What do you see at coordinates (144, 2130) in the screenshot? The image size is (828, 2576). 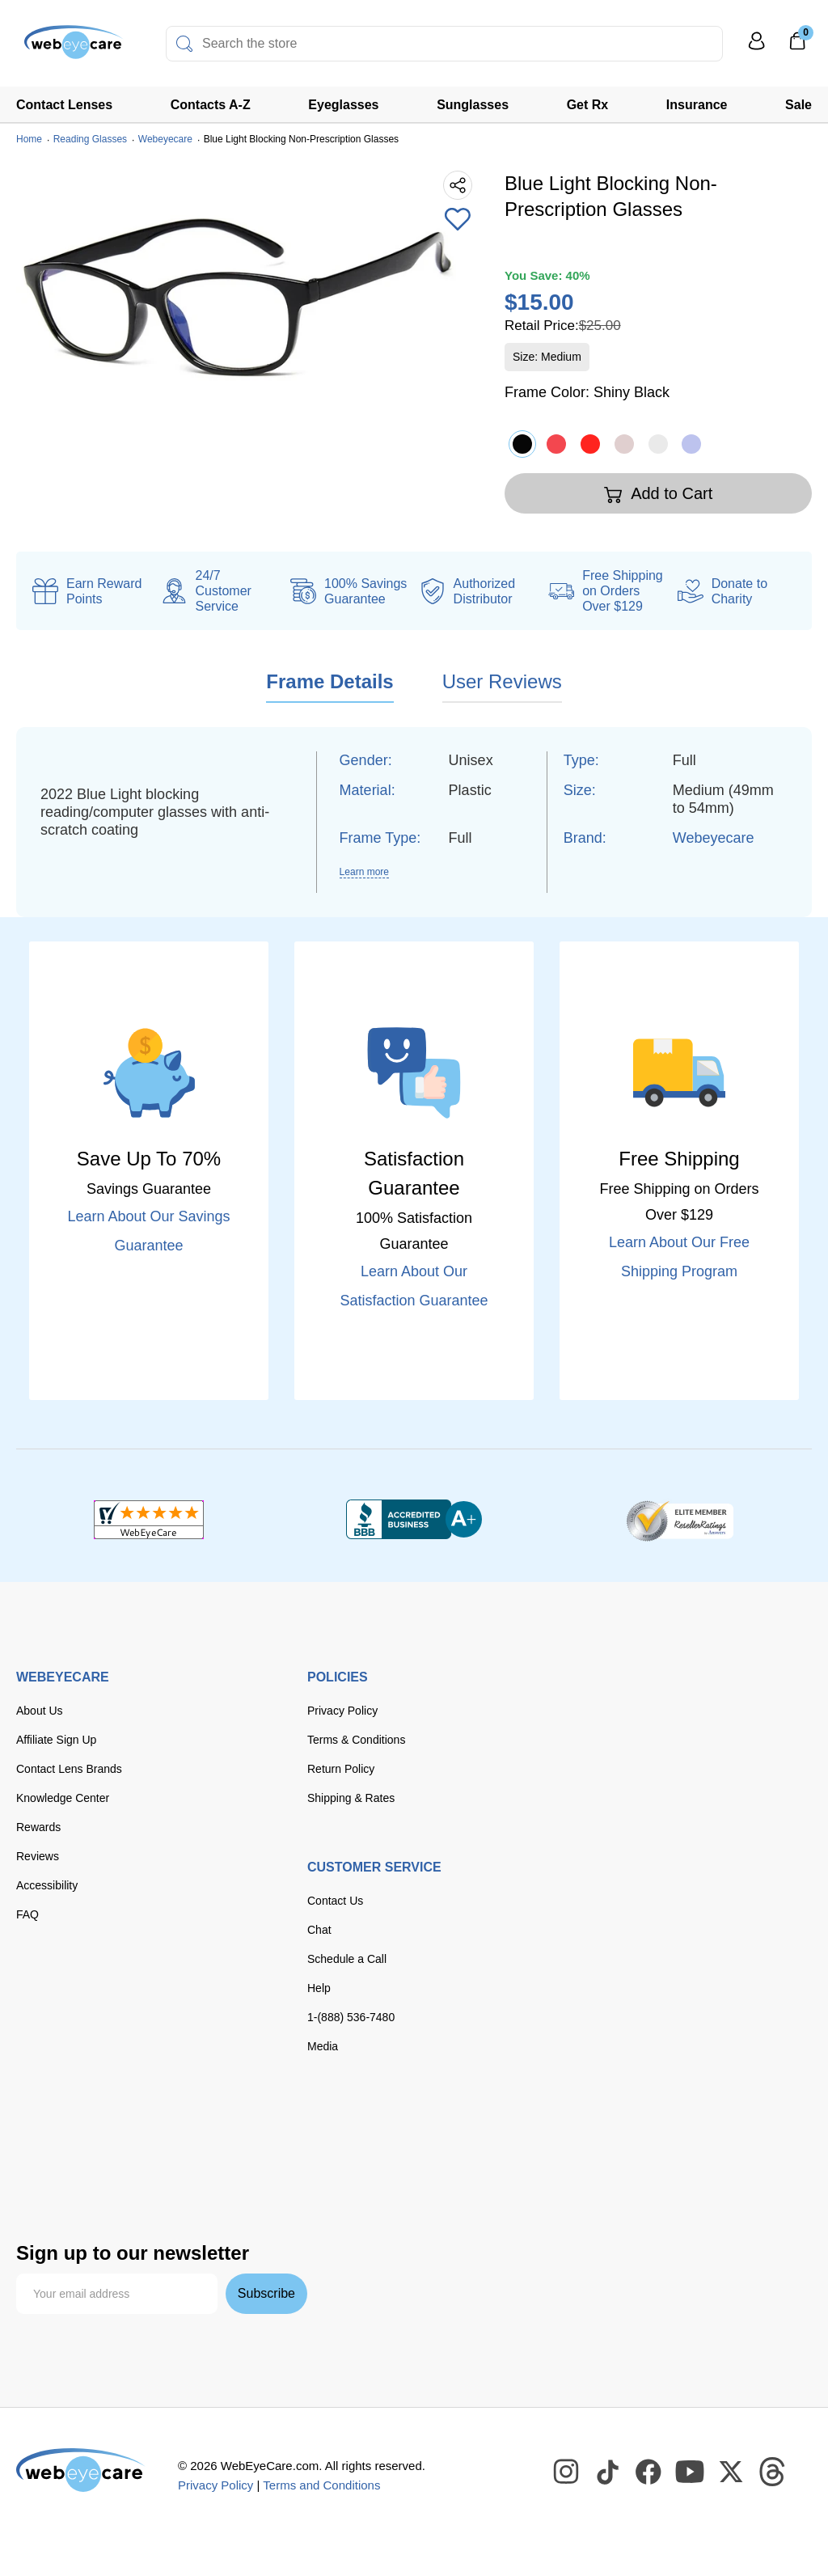 I see `[master card]` at bounding box center [144, 2130].